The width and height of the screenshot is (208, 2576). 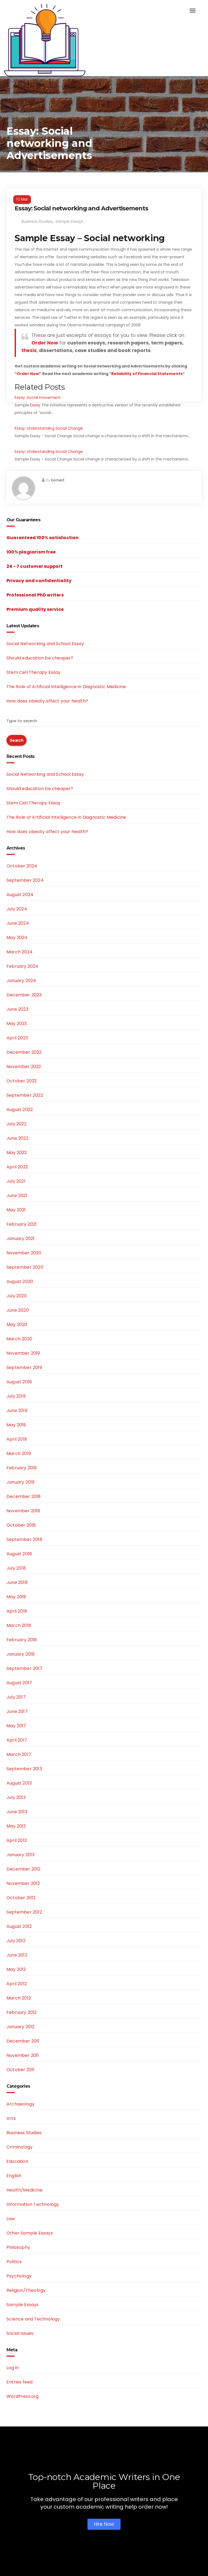 What do you see at coordinates (16, 1611) in the screenshot?
I see `April 2018` at bounding box center [16, 1611].